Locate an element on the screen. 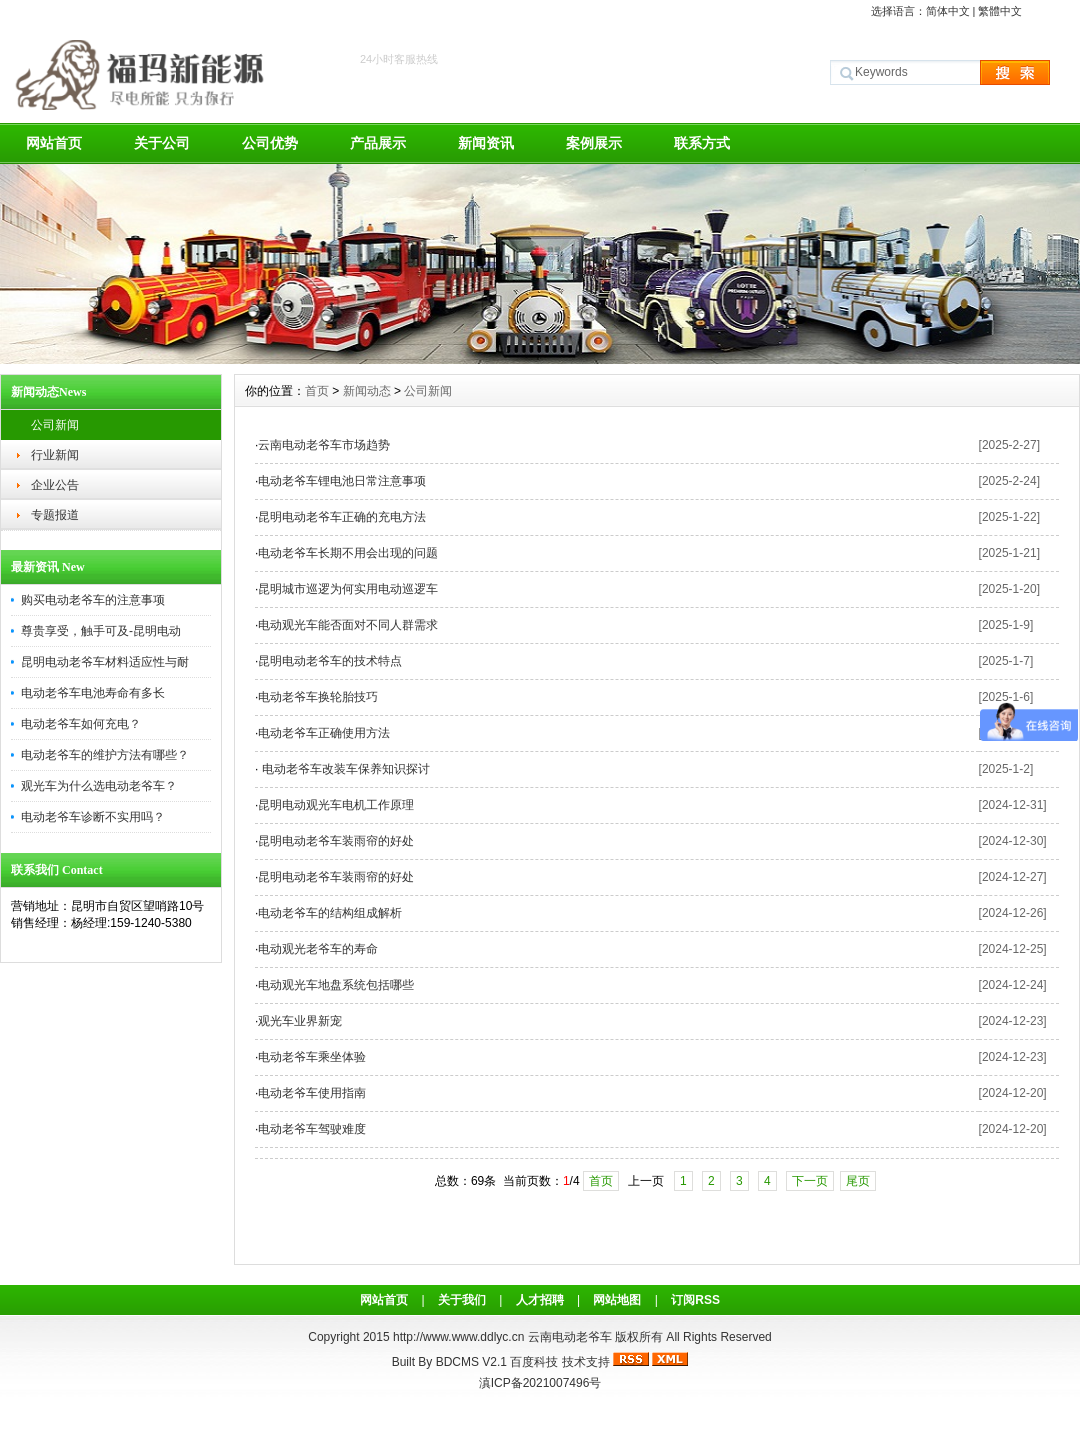  产品展示 is located at coordinates (378, 143).